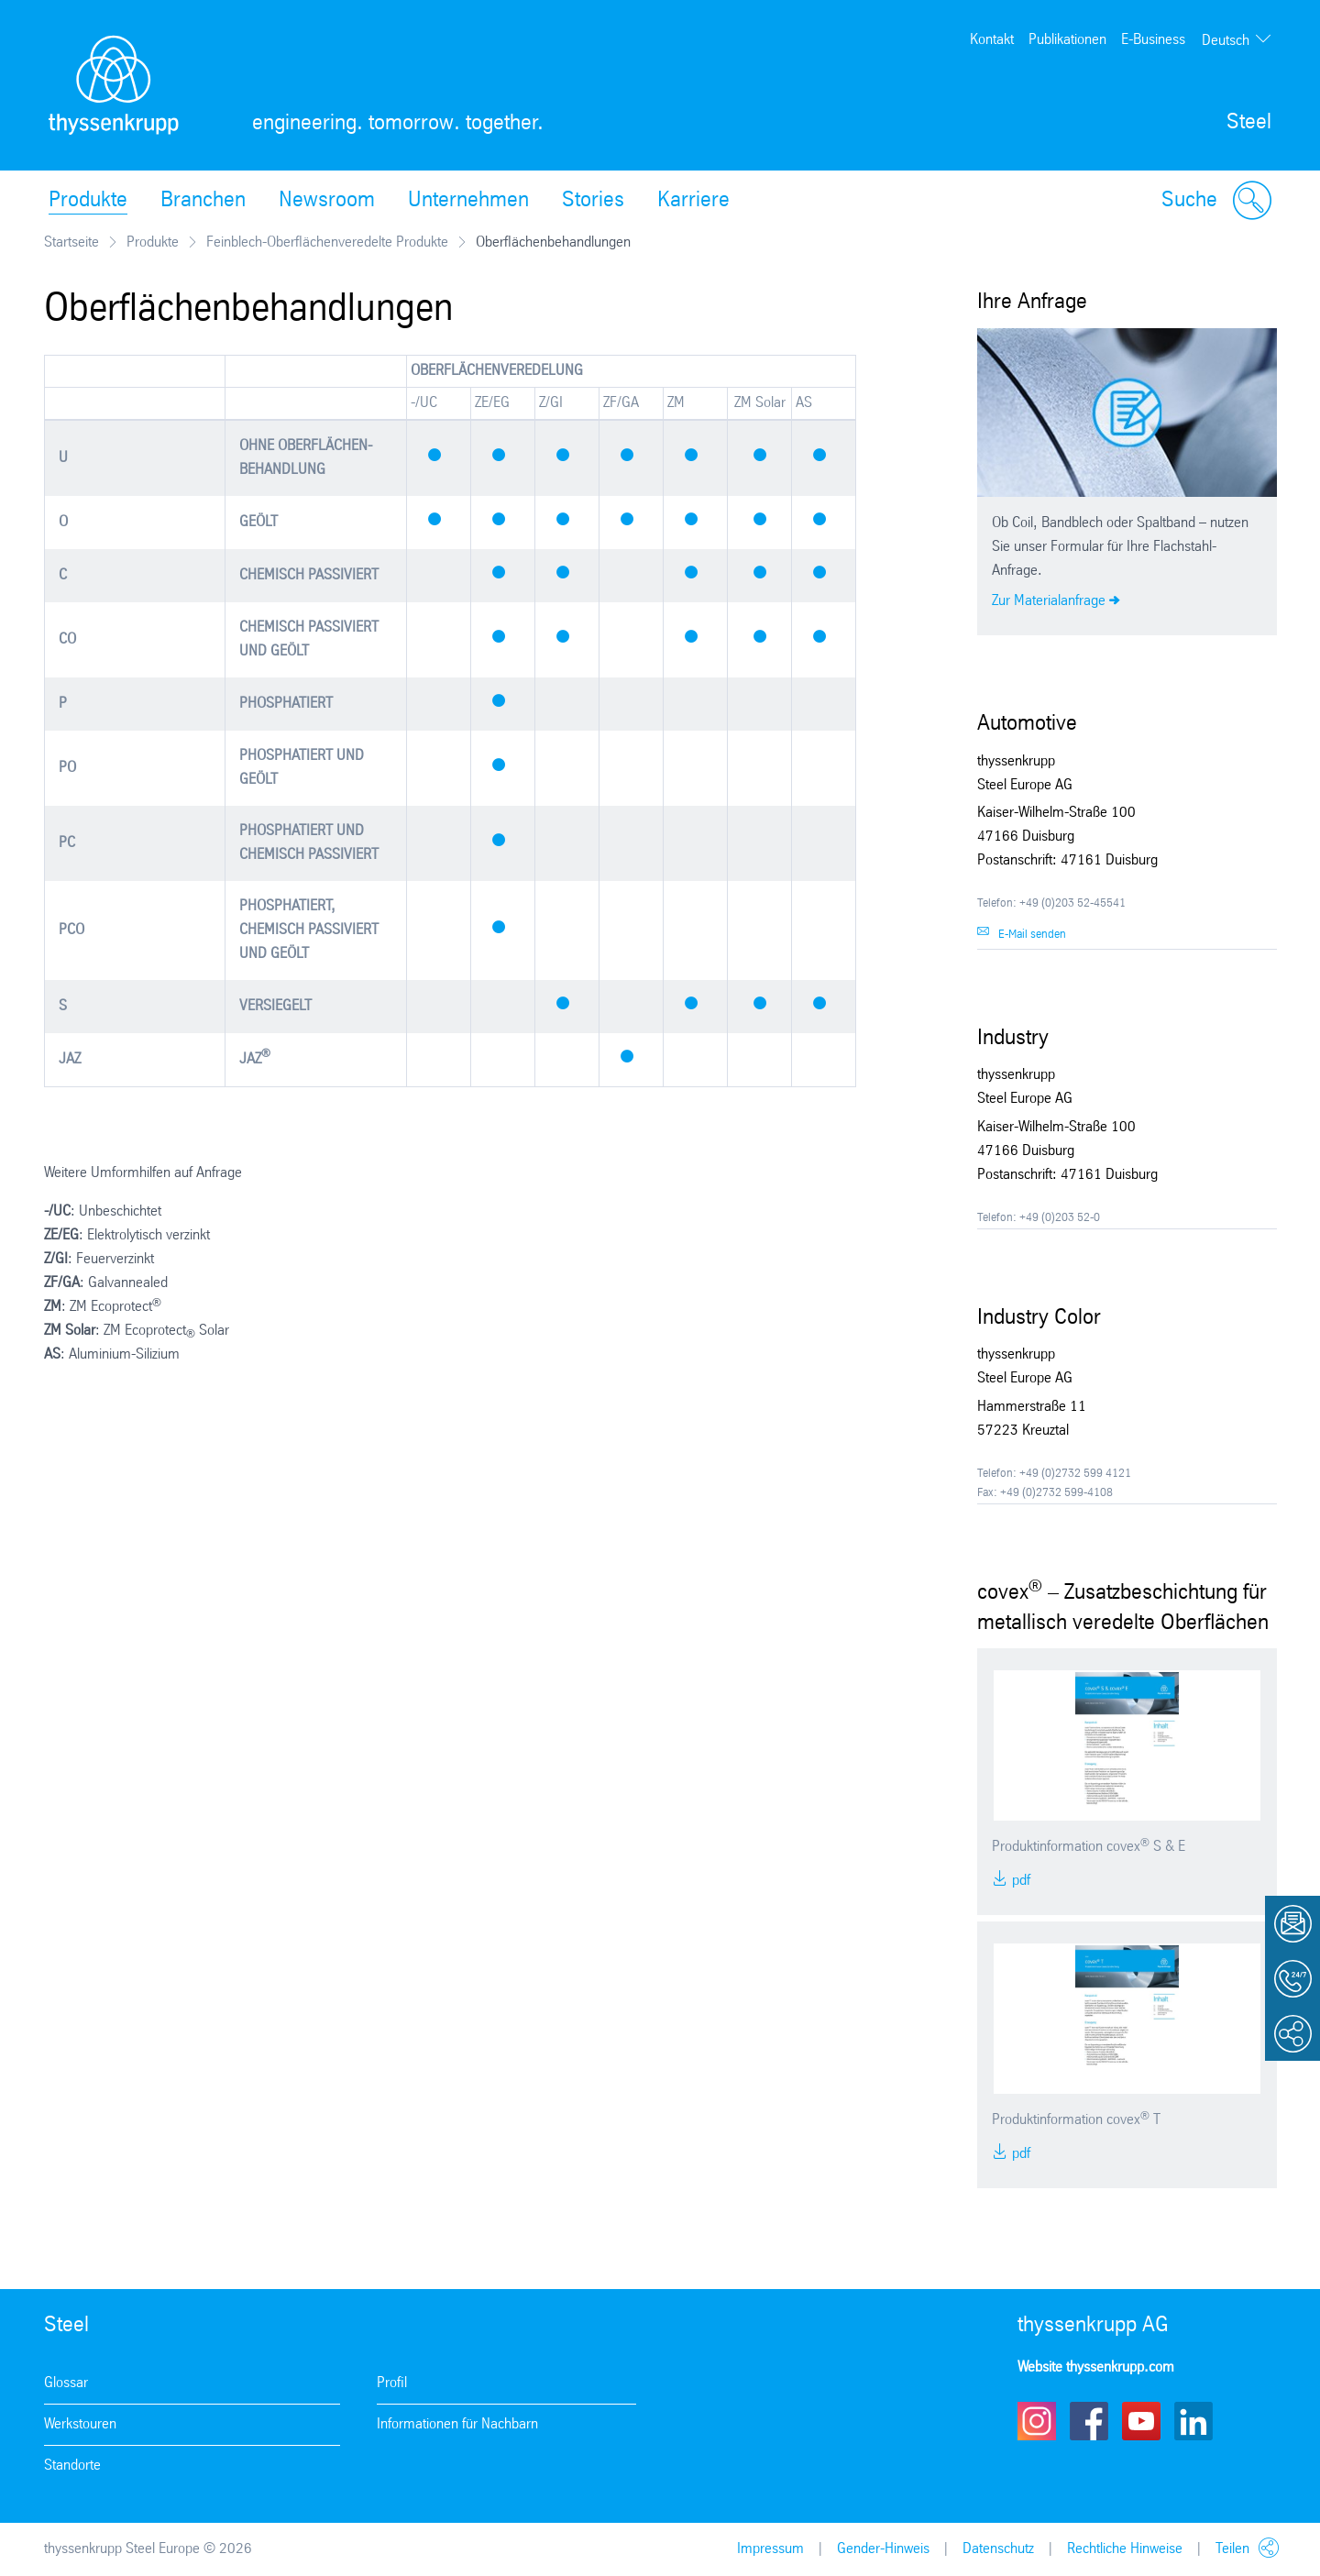  What do you see at coordinates (468, 201) in the screenshot?
I see `Unternehmen` at bounding box center [468, 201].